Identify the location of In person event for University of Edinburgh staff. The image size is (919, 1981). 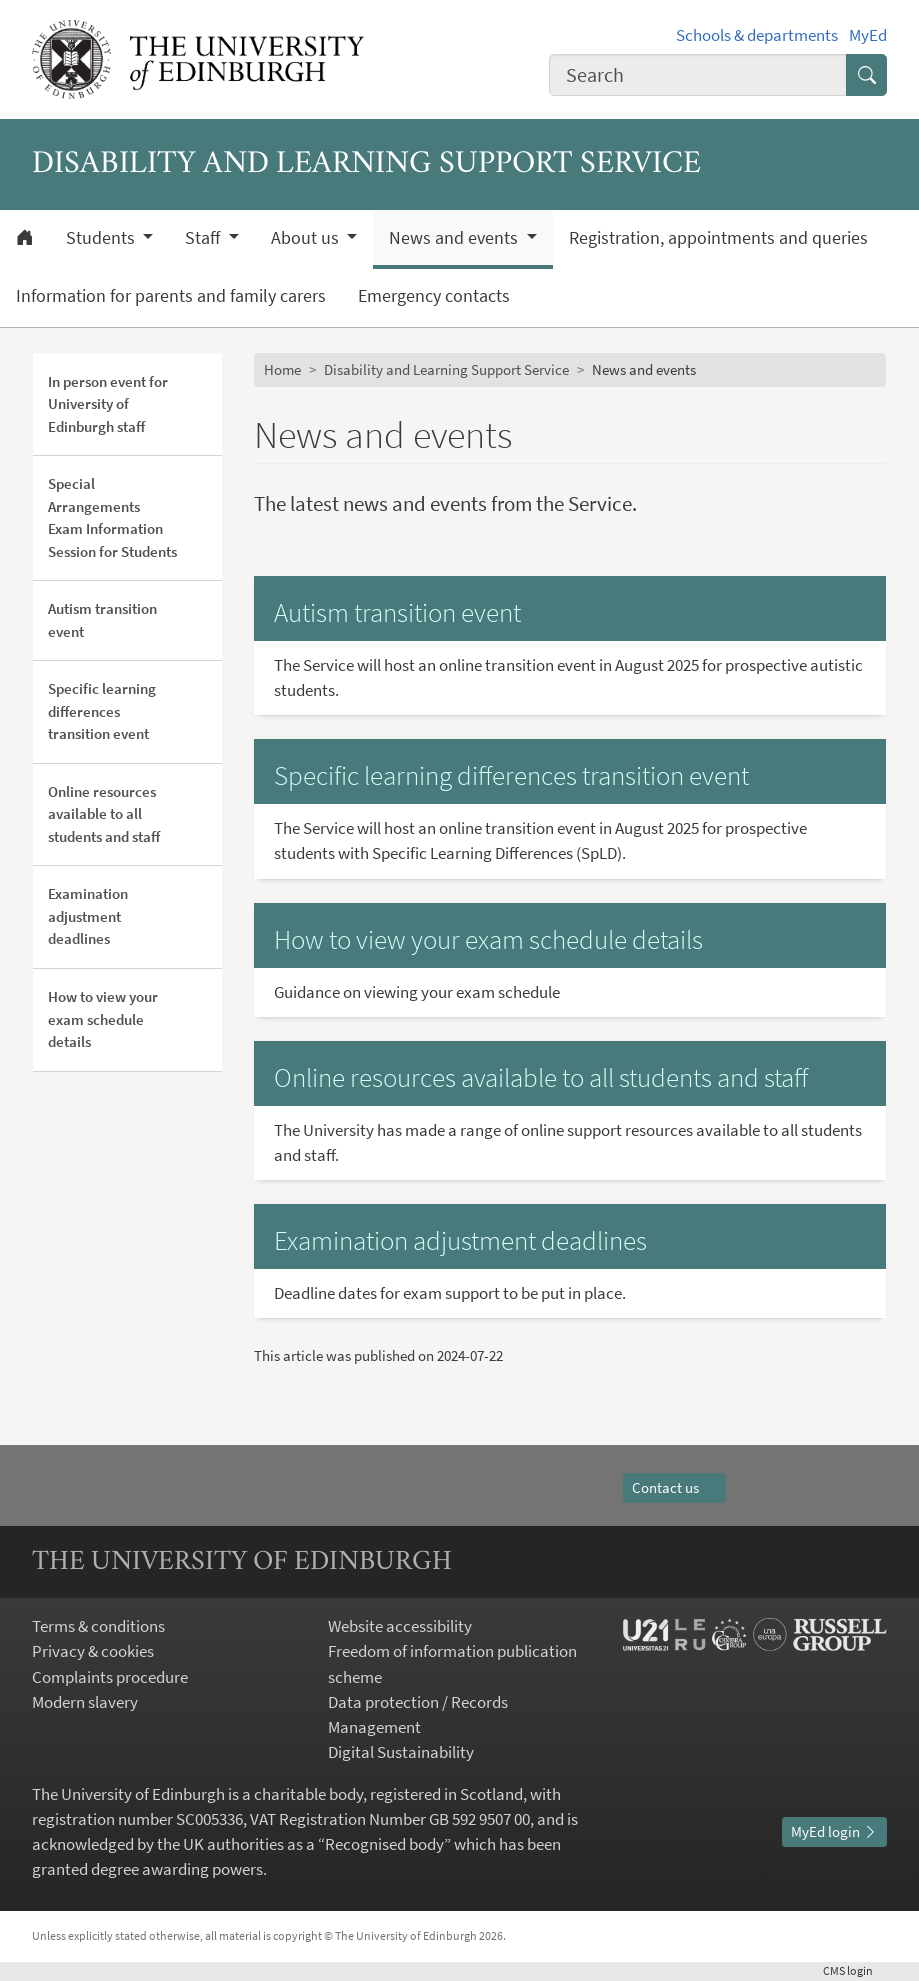
(108, 404).